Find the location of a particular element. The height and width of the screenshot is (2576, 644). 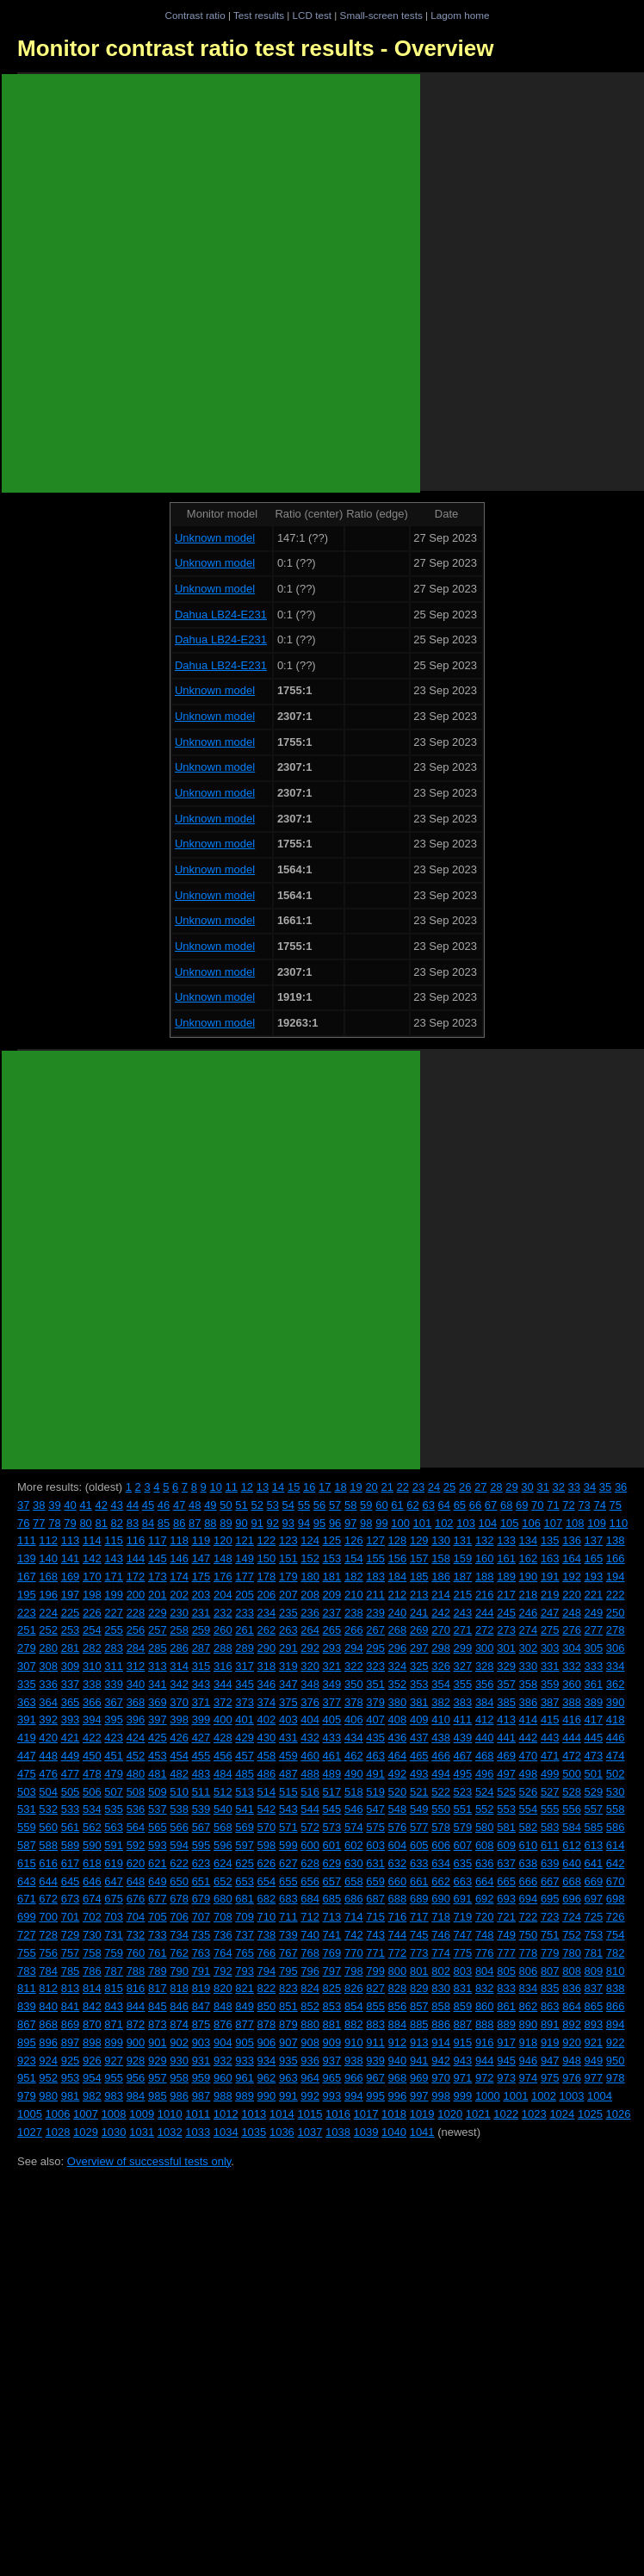

31 is located at coordinates (542, 1486).